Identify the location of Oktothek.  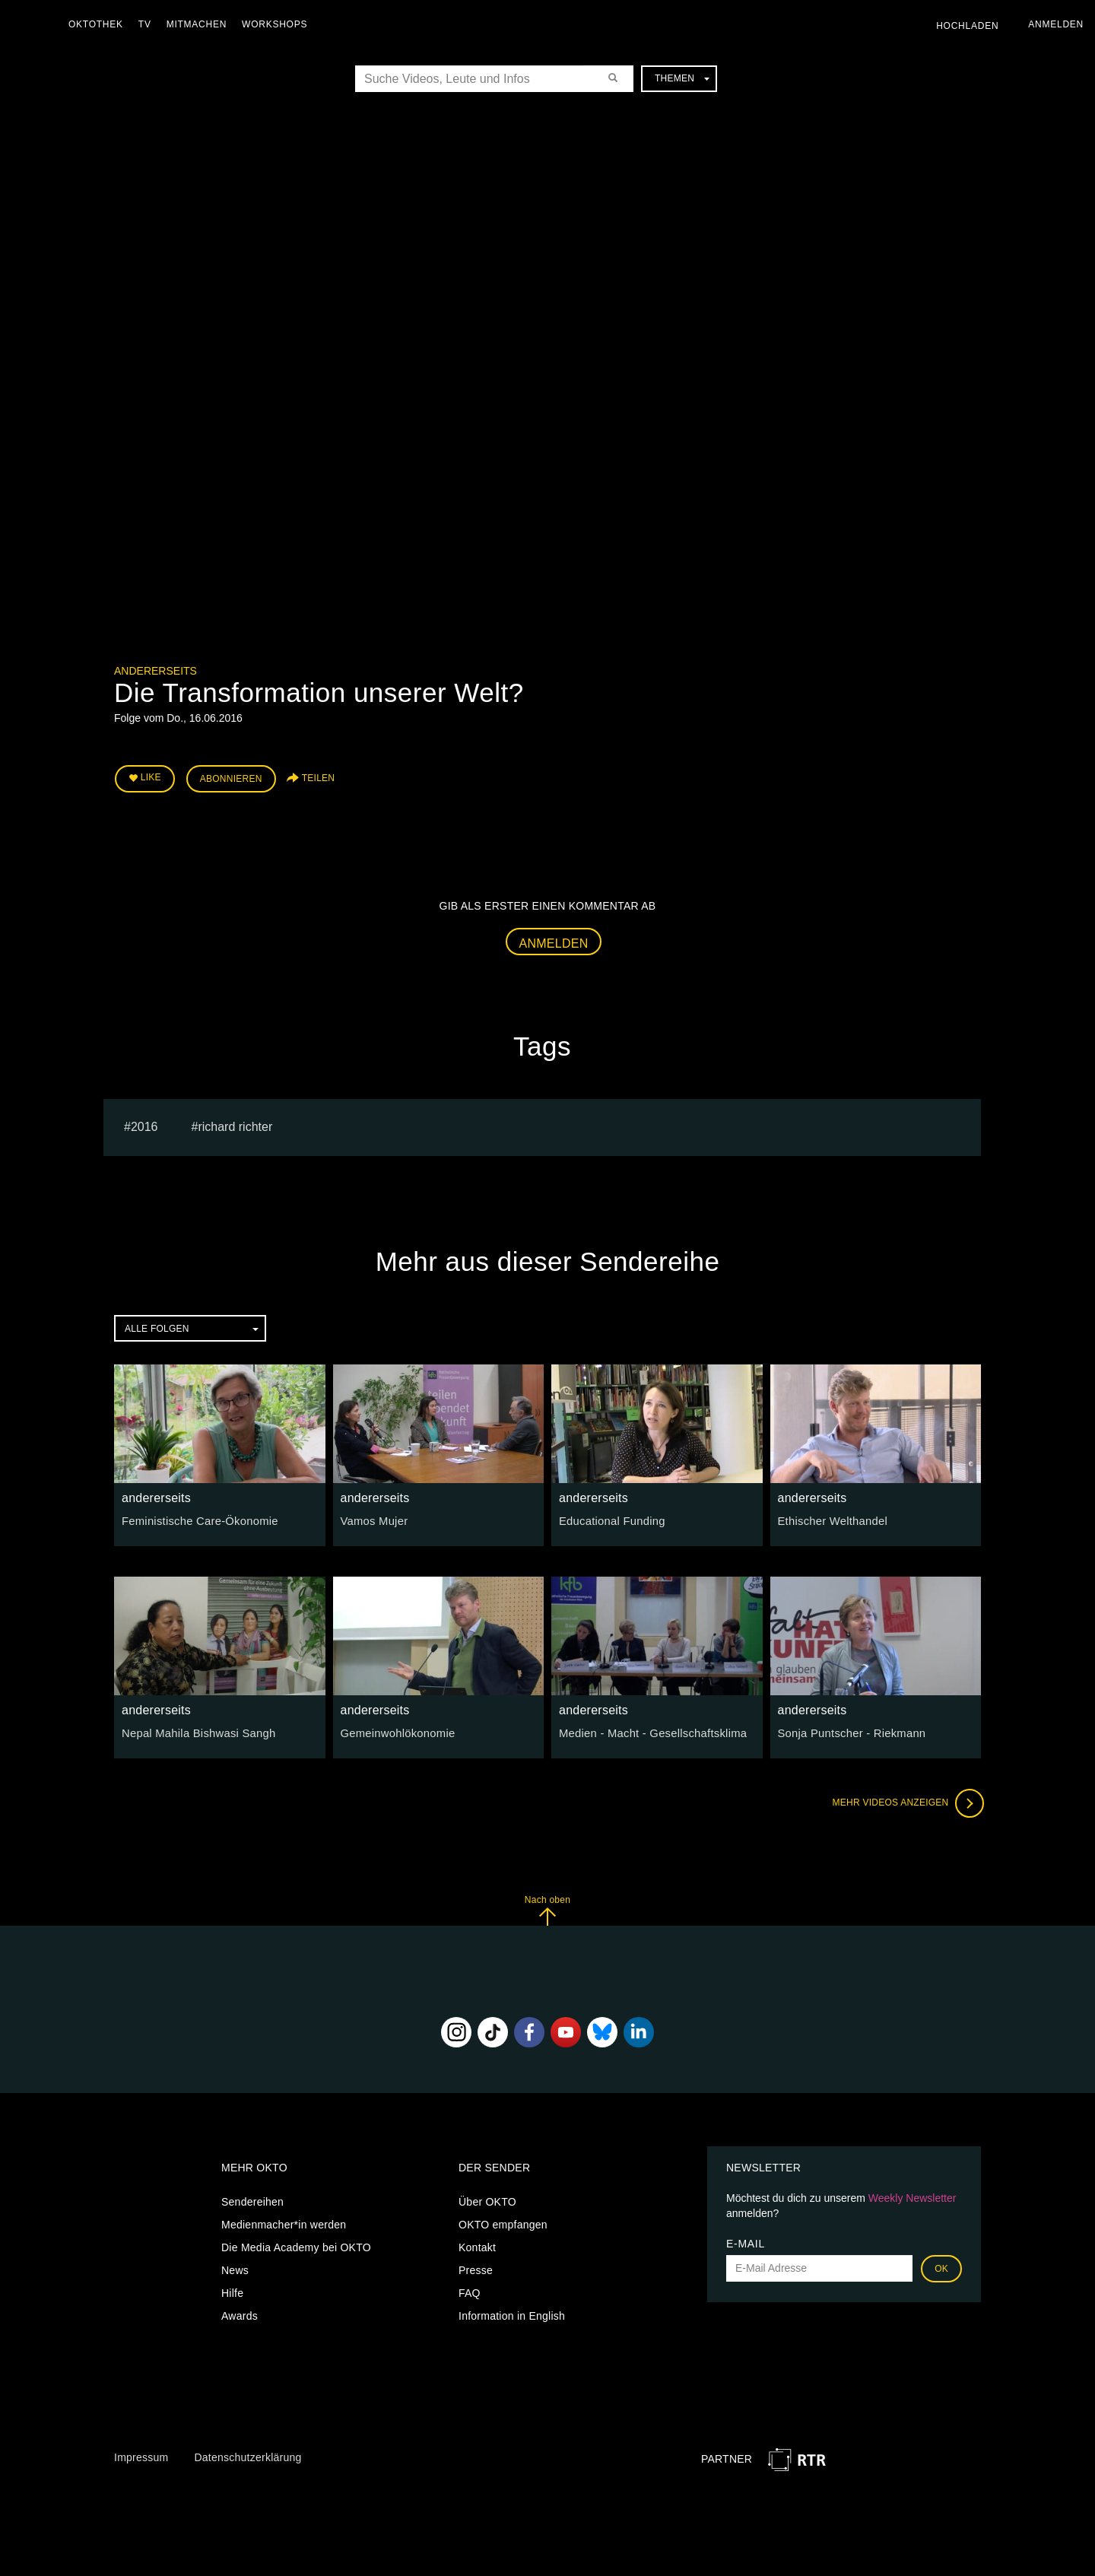
(99, 24).